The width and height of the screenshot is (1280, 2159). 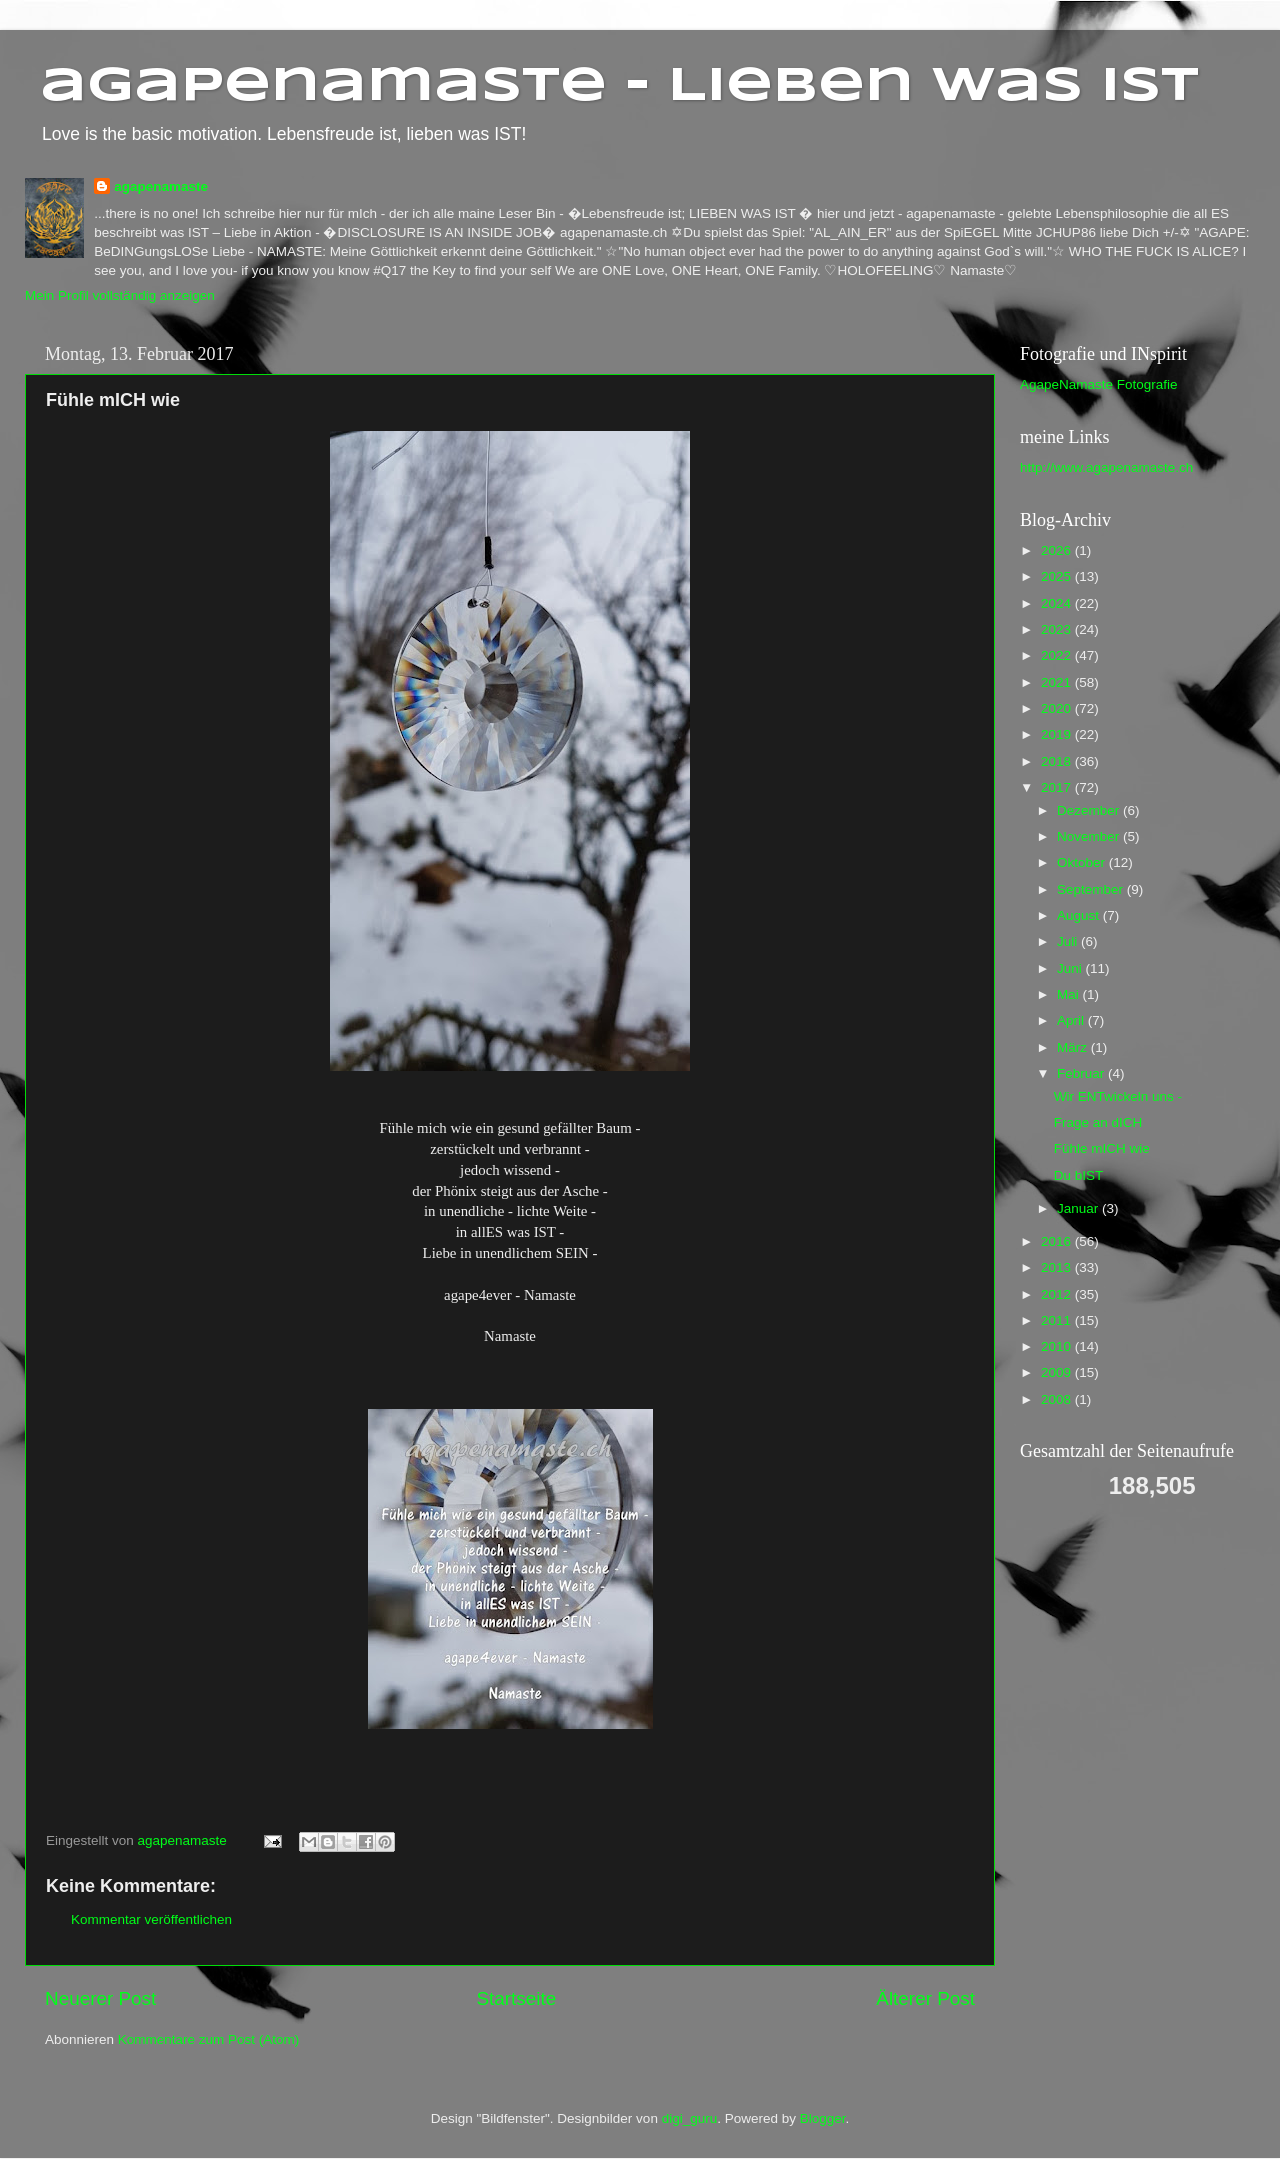 I want to click on 2010, so click(x=1058, y=1346).